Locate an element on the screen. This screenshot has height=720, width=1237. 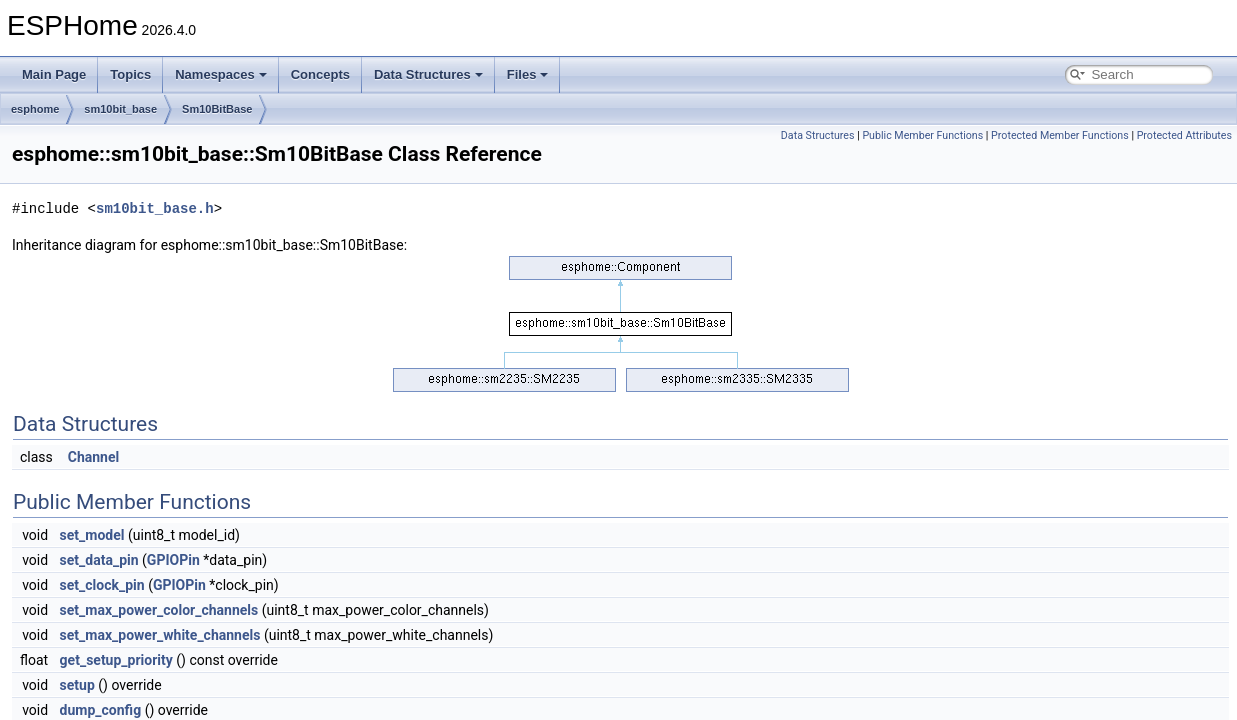
setup is located at coordinates (77, 685).